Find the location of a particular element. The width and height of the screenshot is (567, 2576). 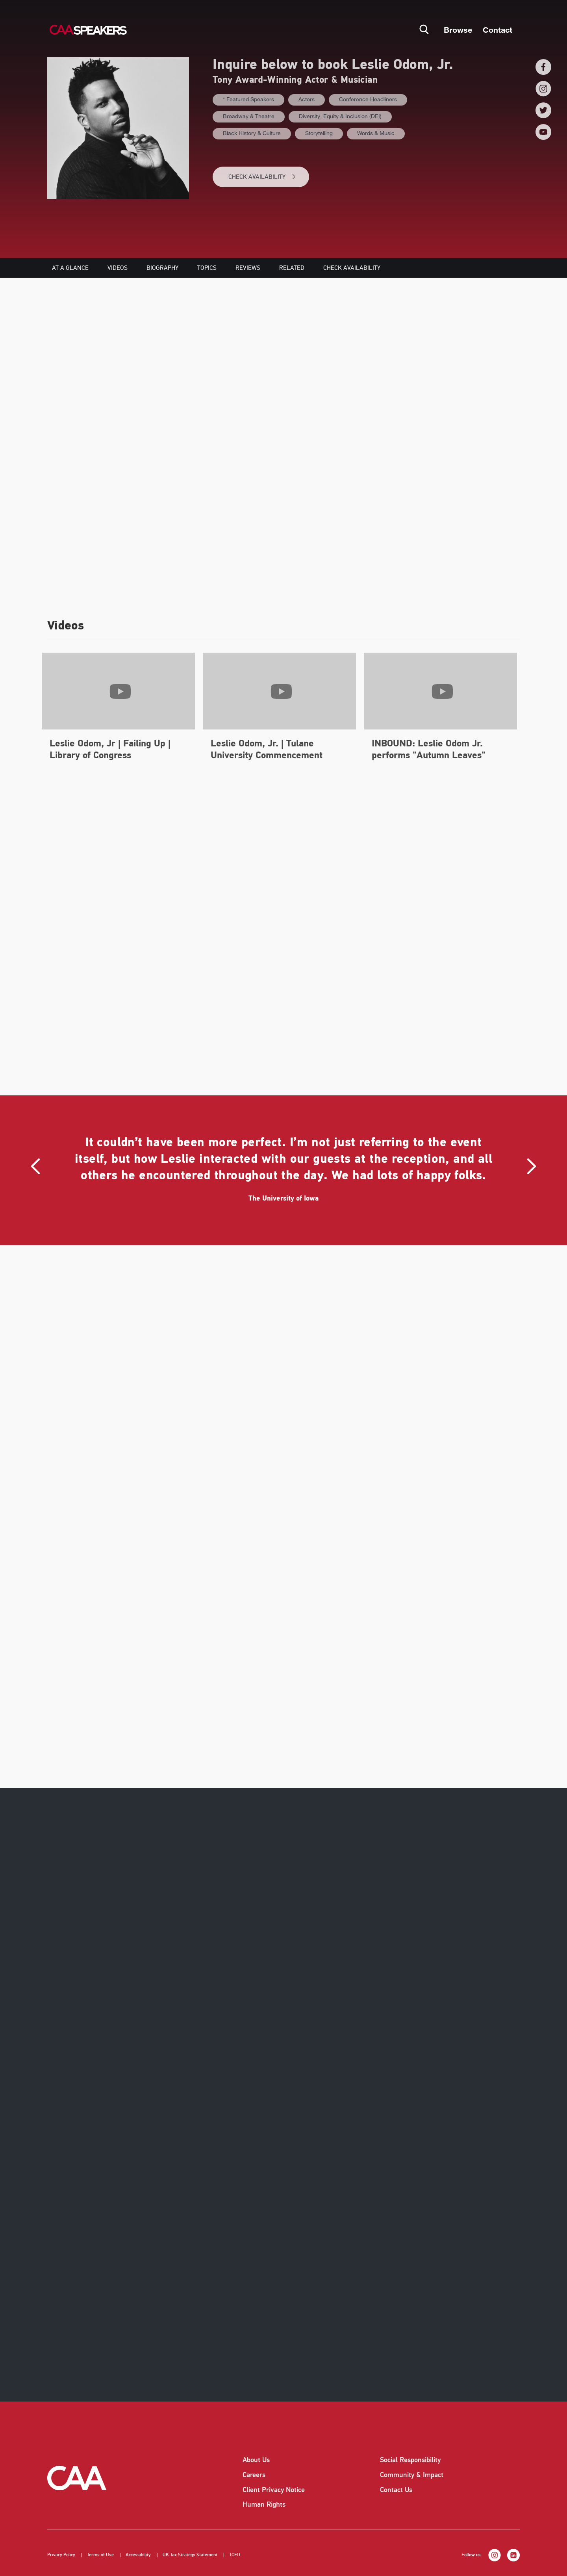

About Us [listitem] is located at coordinates (256, 2459).